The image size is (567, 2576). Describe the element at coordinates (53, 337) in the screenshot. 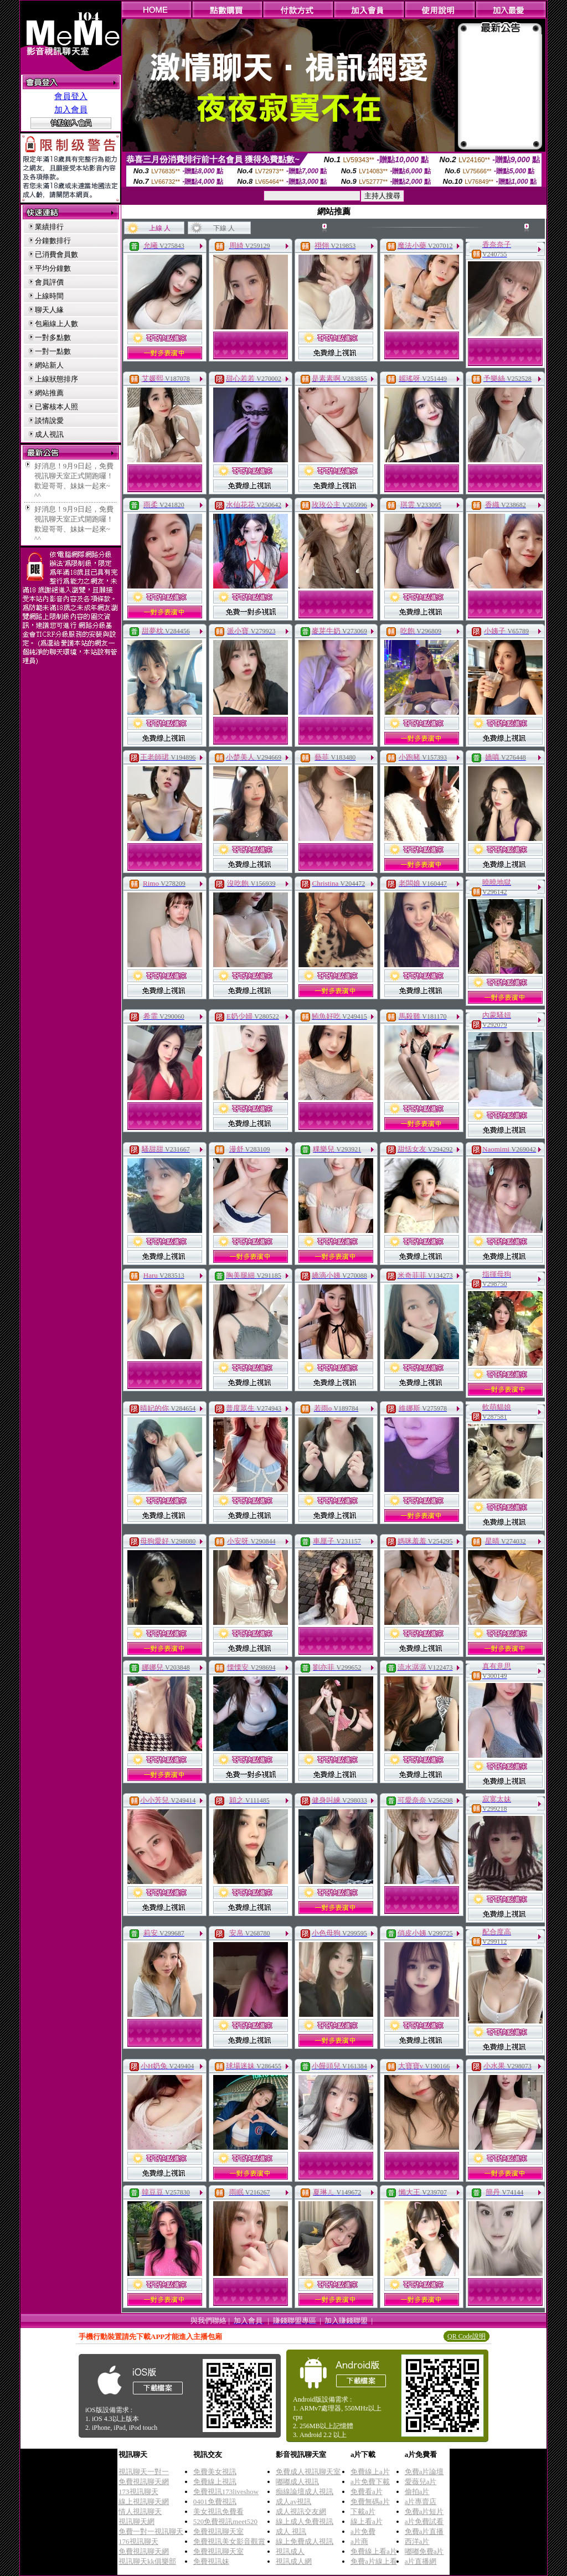

I see `一對多點數` at that location.